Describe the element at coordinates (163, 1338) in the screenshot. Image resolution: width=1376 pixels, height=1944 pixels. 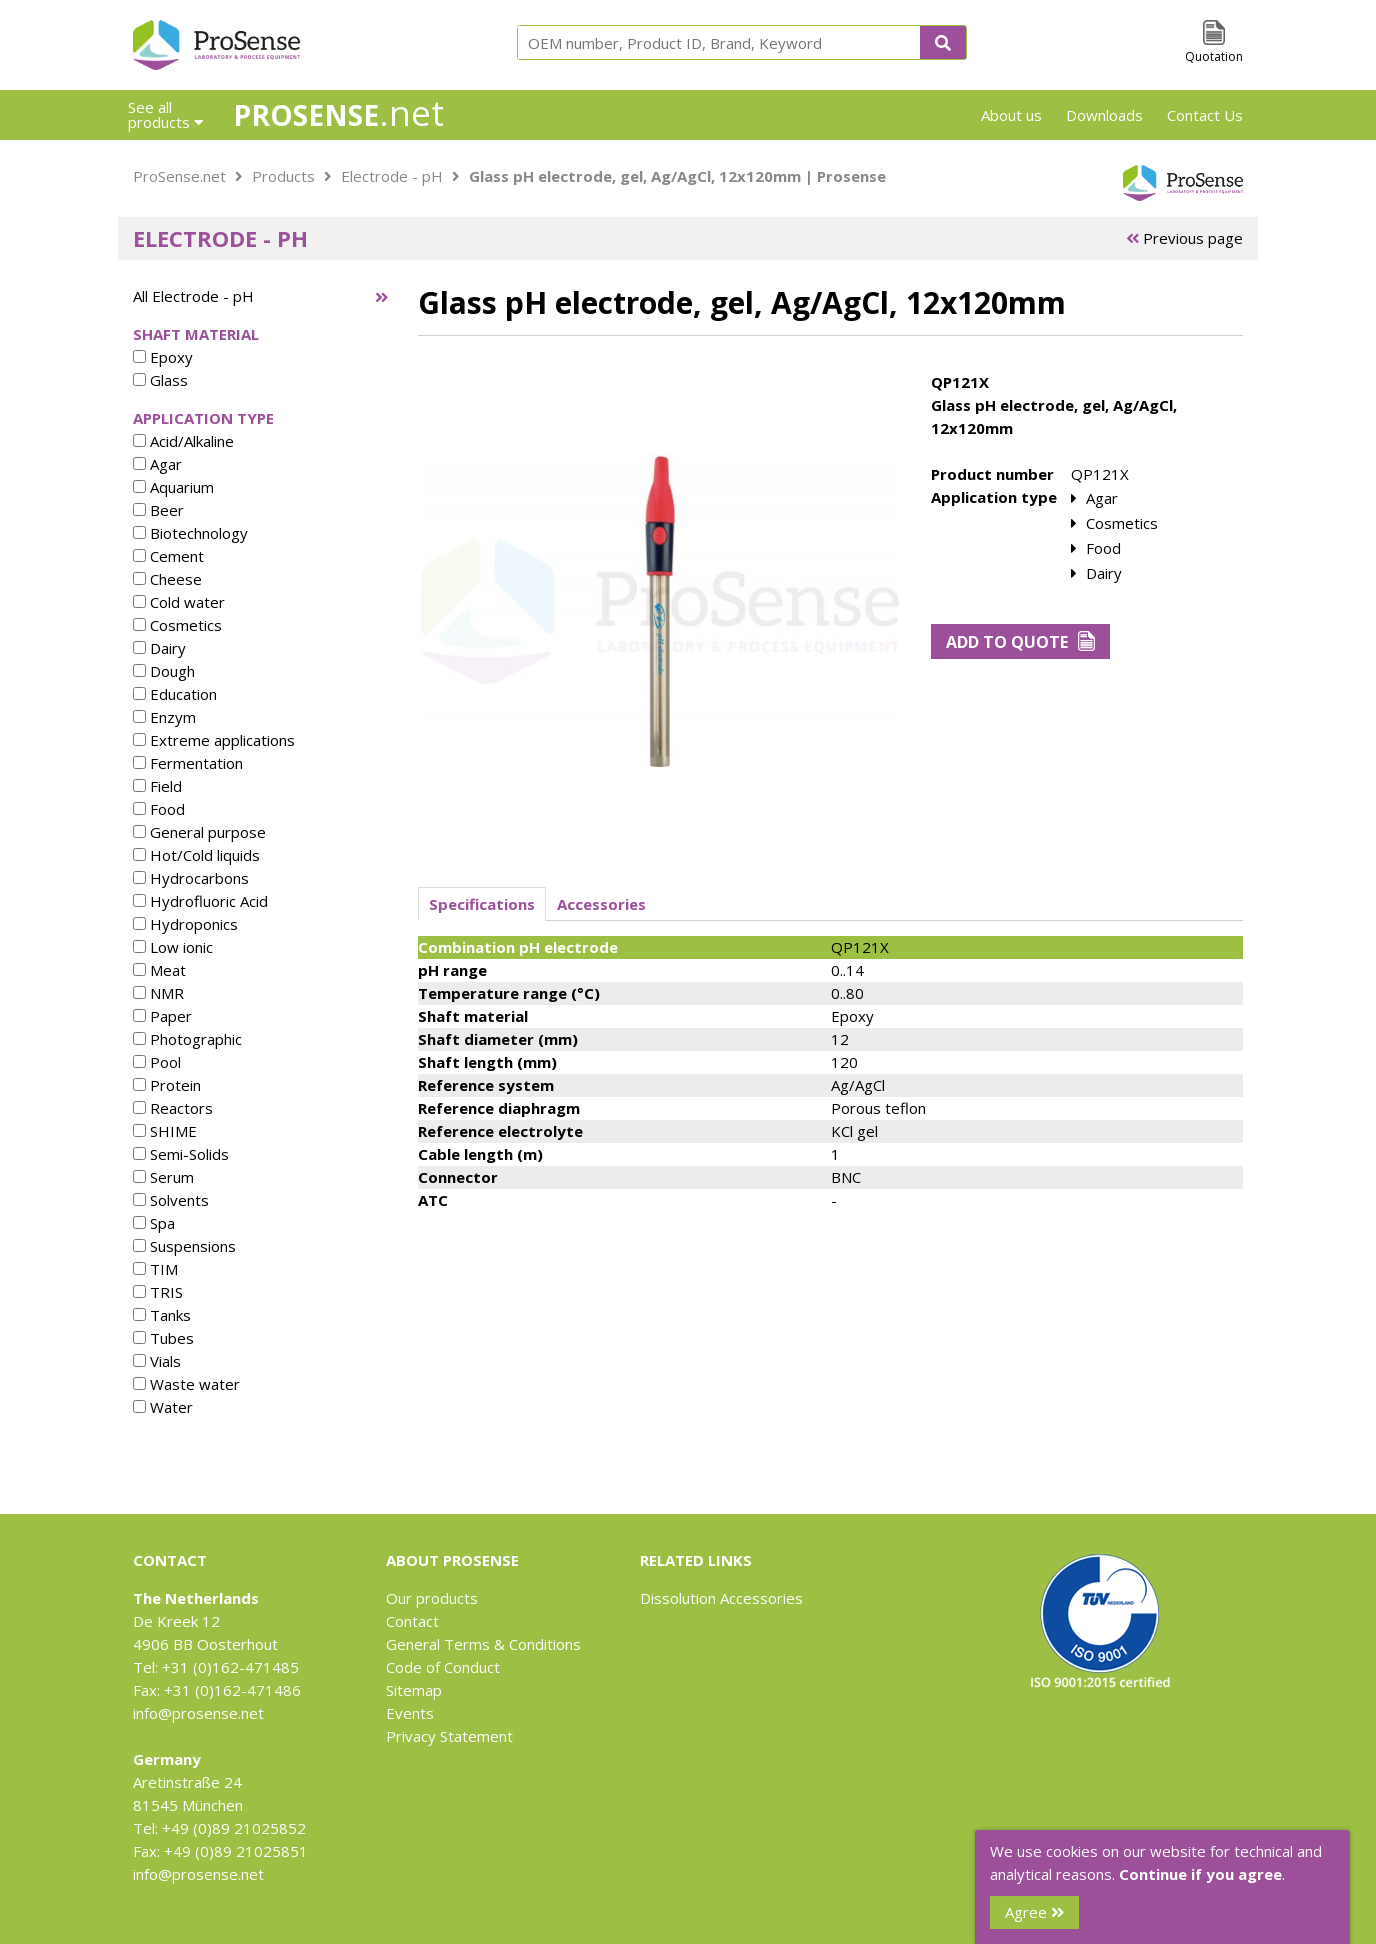
I see `Tubes` at that location.